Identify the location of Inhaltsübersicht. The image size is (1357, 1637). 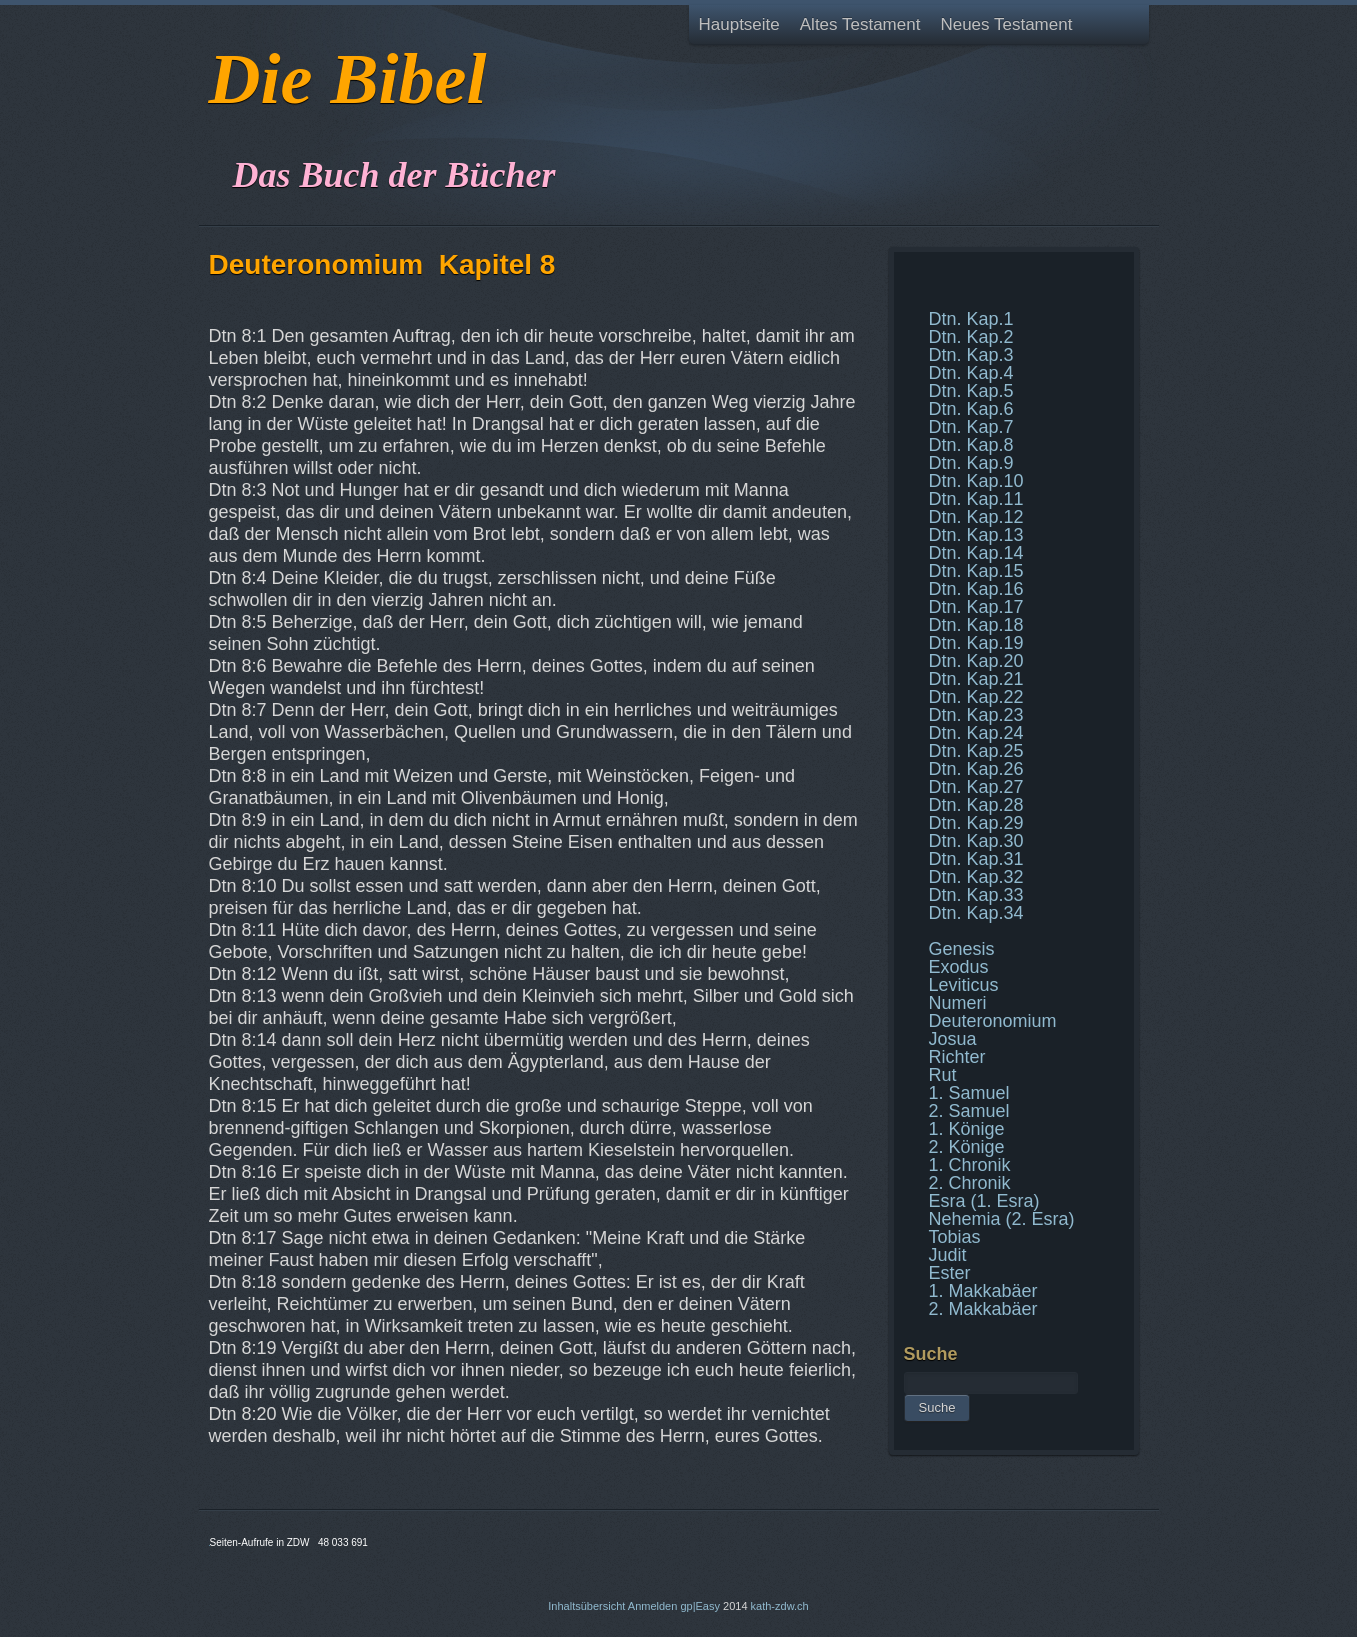
(586, 1606).